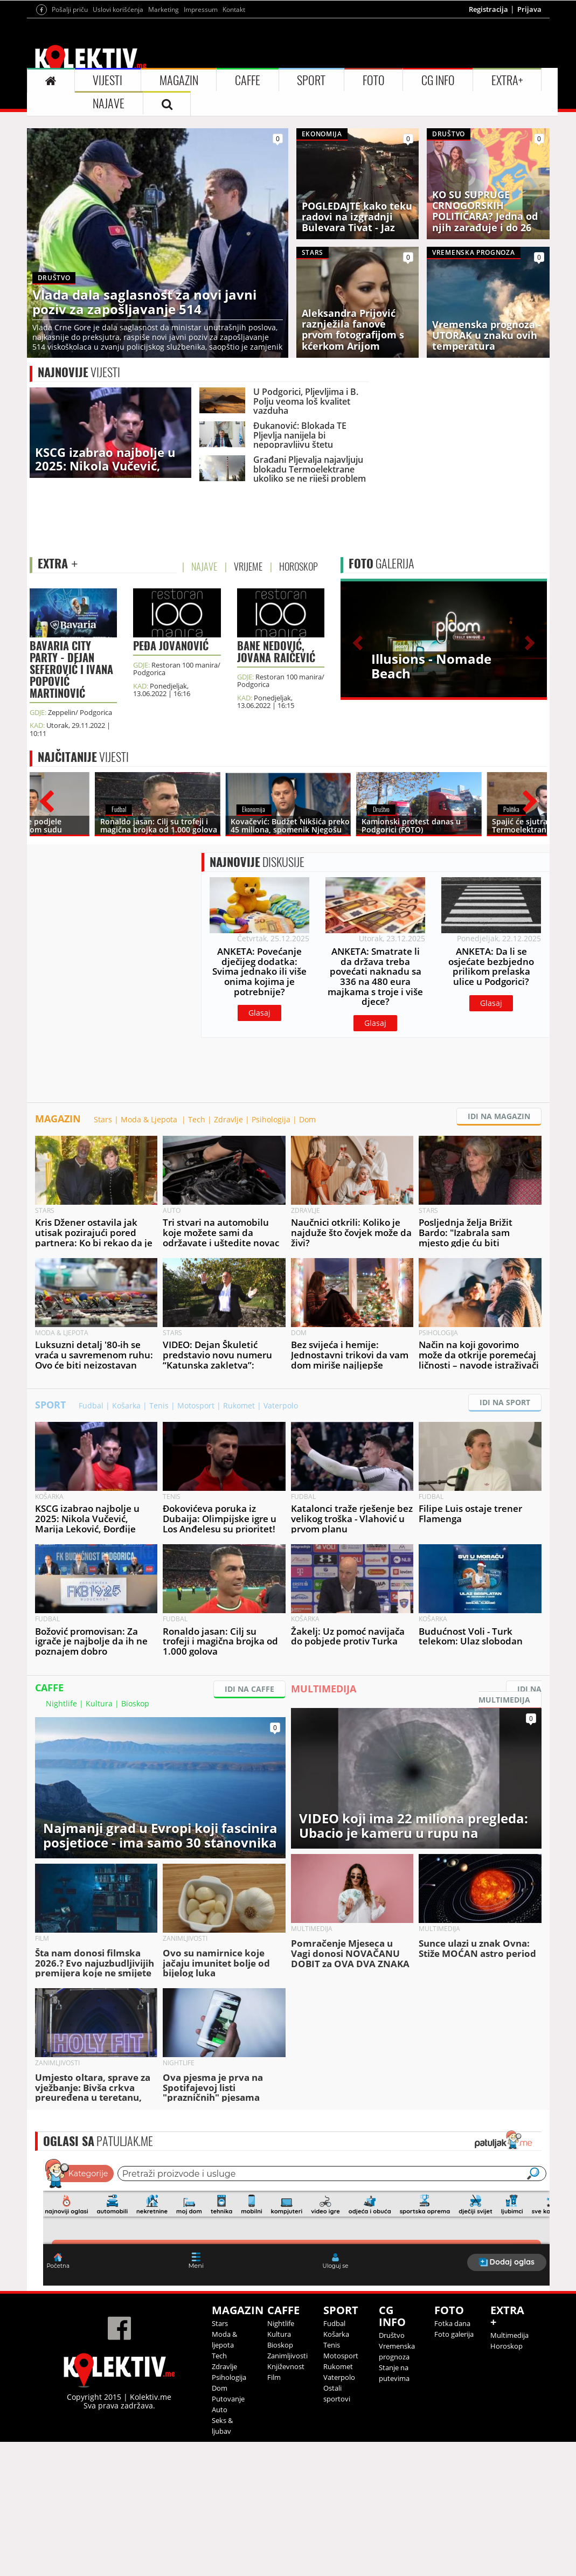  I want to click on Nightlife, so click(61, 1837).